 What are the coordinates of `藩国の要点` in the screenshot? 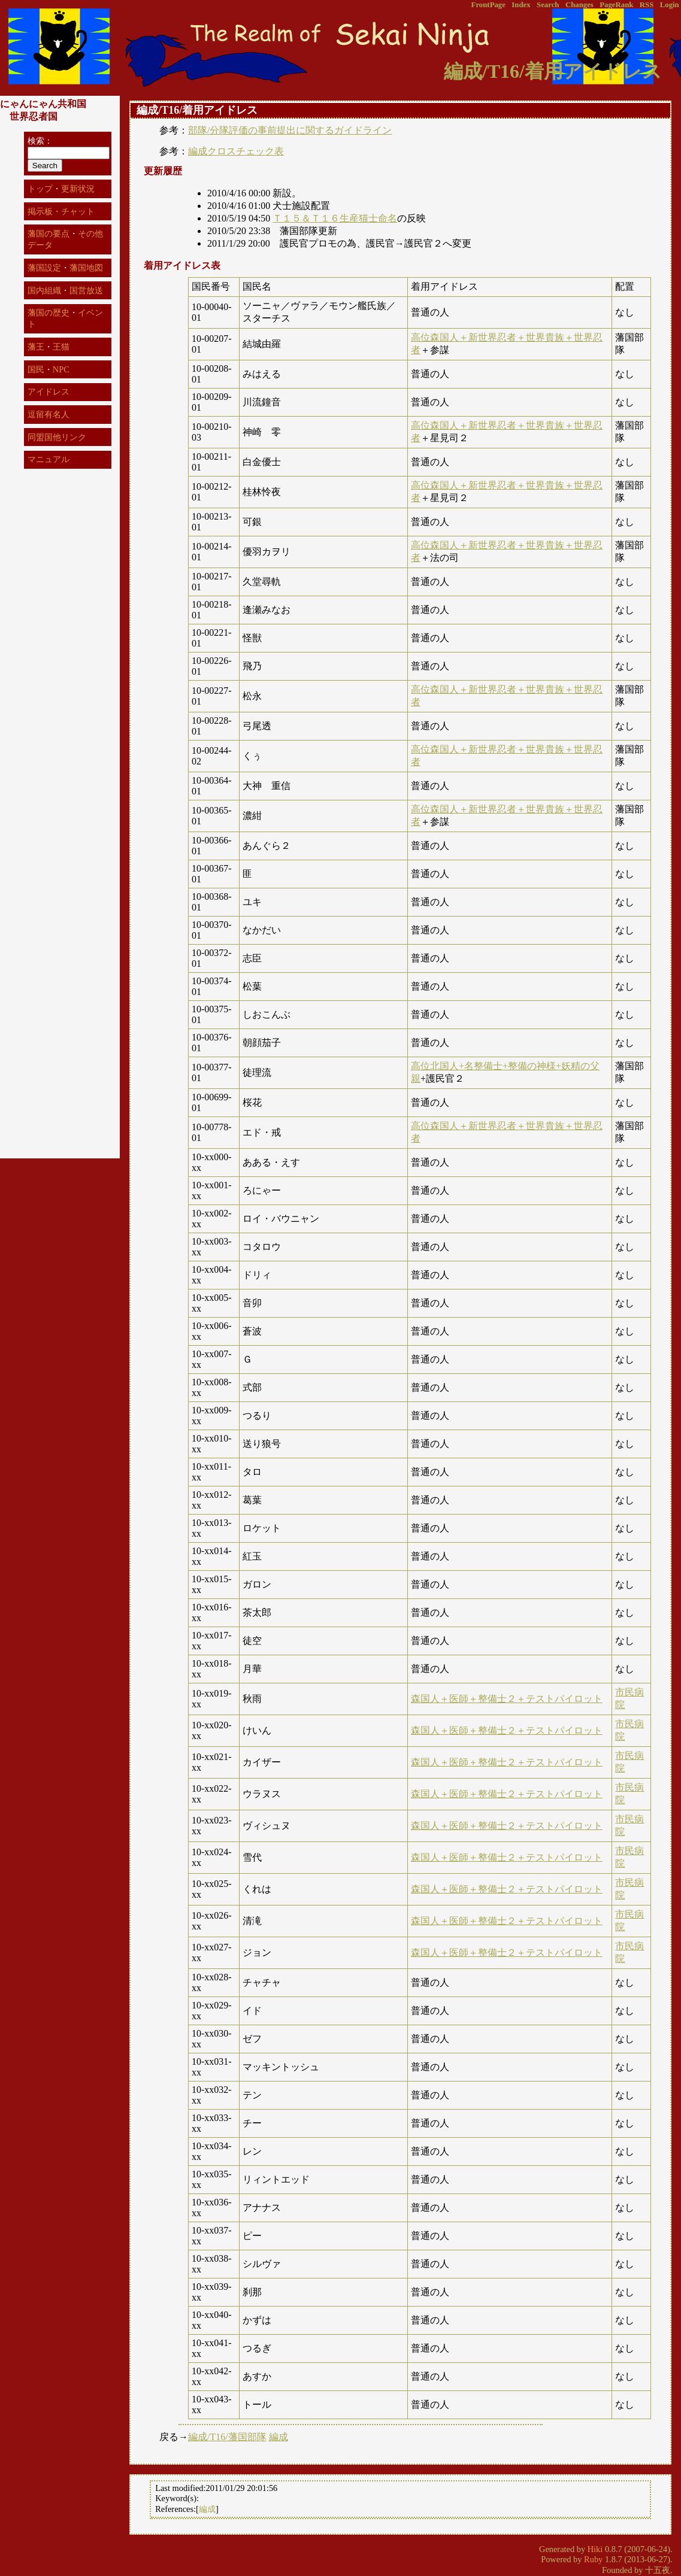 It's located at (48, 233).